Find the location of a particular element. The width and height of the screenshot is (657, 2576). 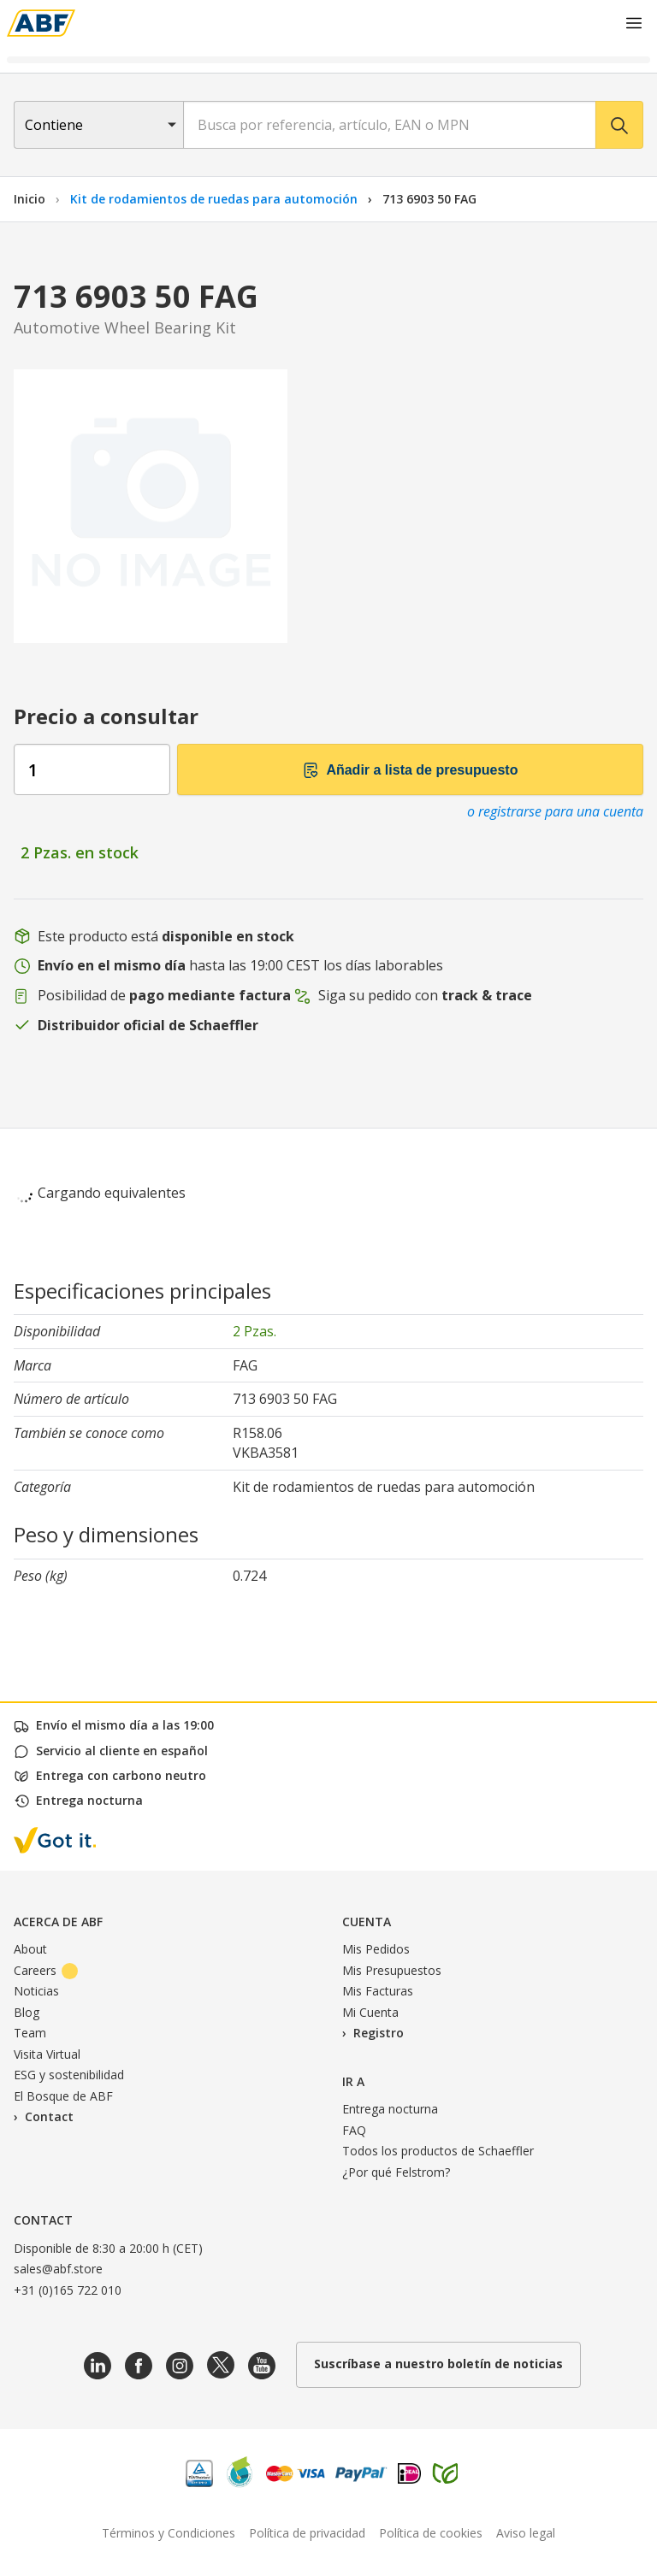

Términos y Condiciones is located at coordinates (168, 2533).